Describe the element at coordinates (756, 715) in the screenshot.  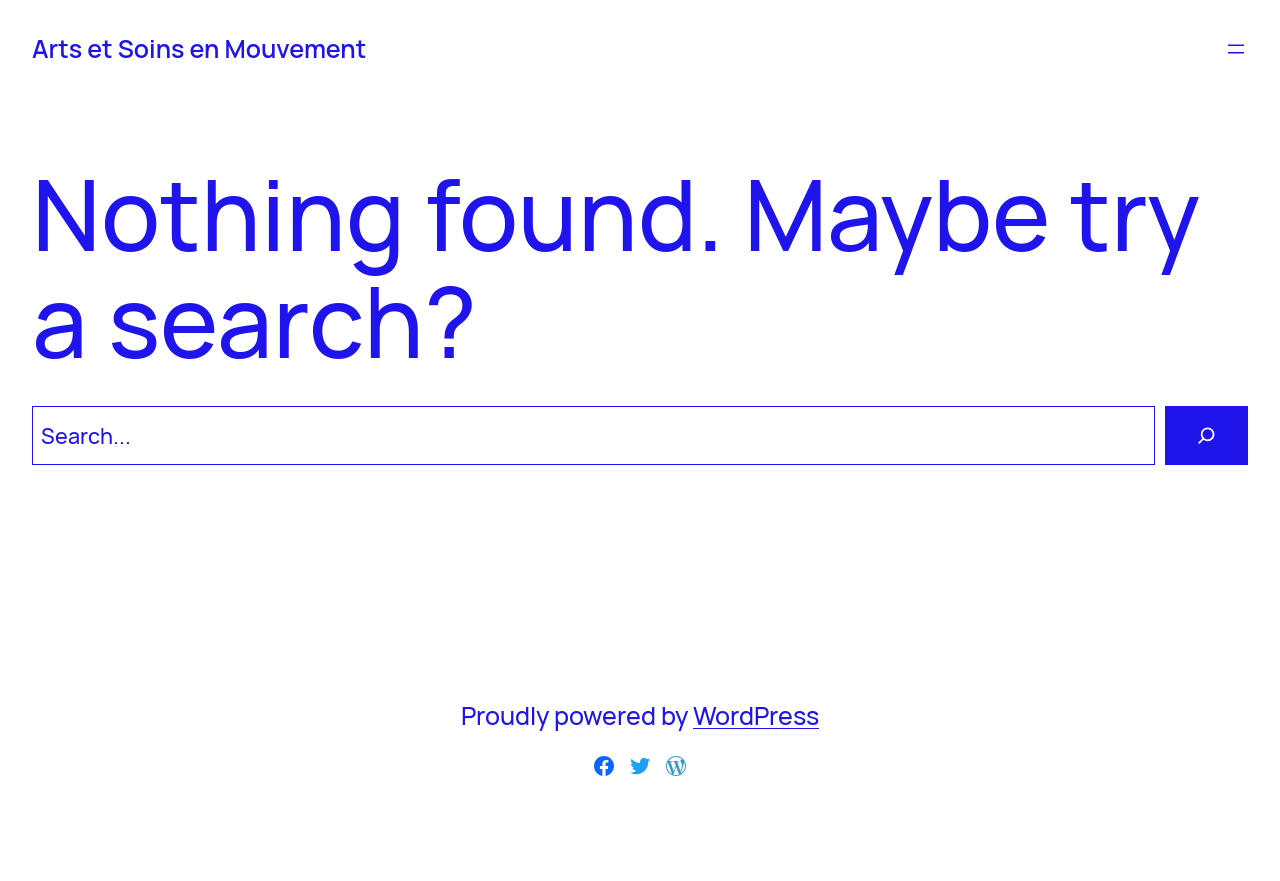
I see `WordPress` at that location.